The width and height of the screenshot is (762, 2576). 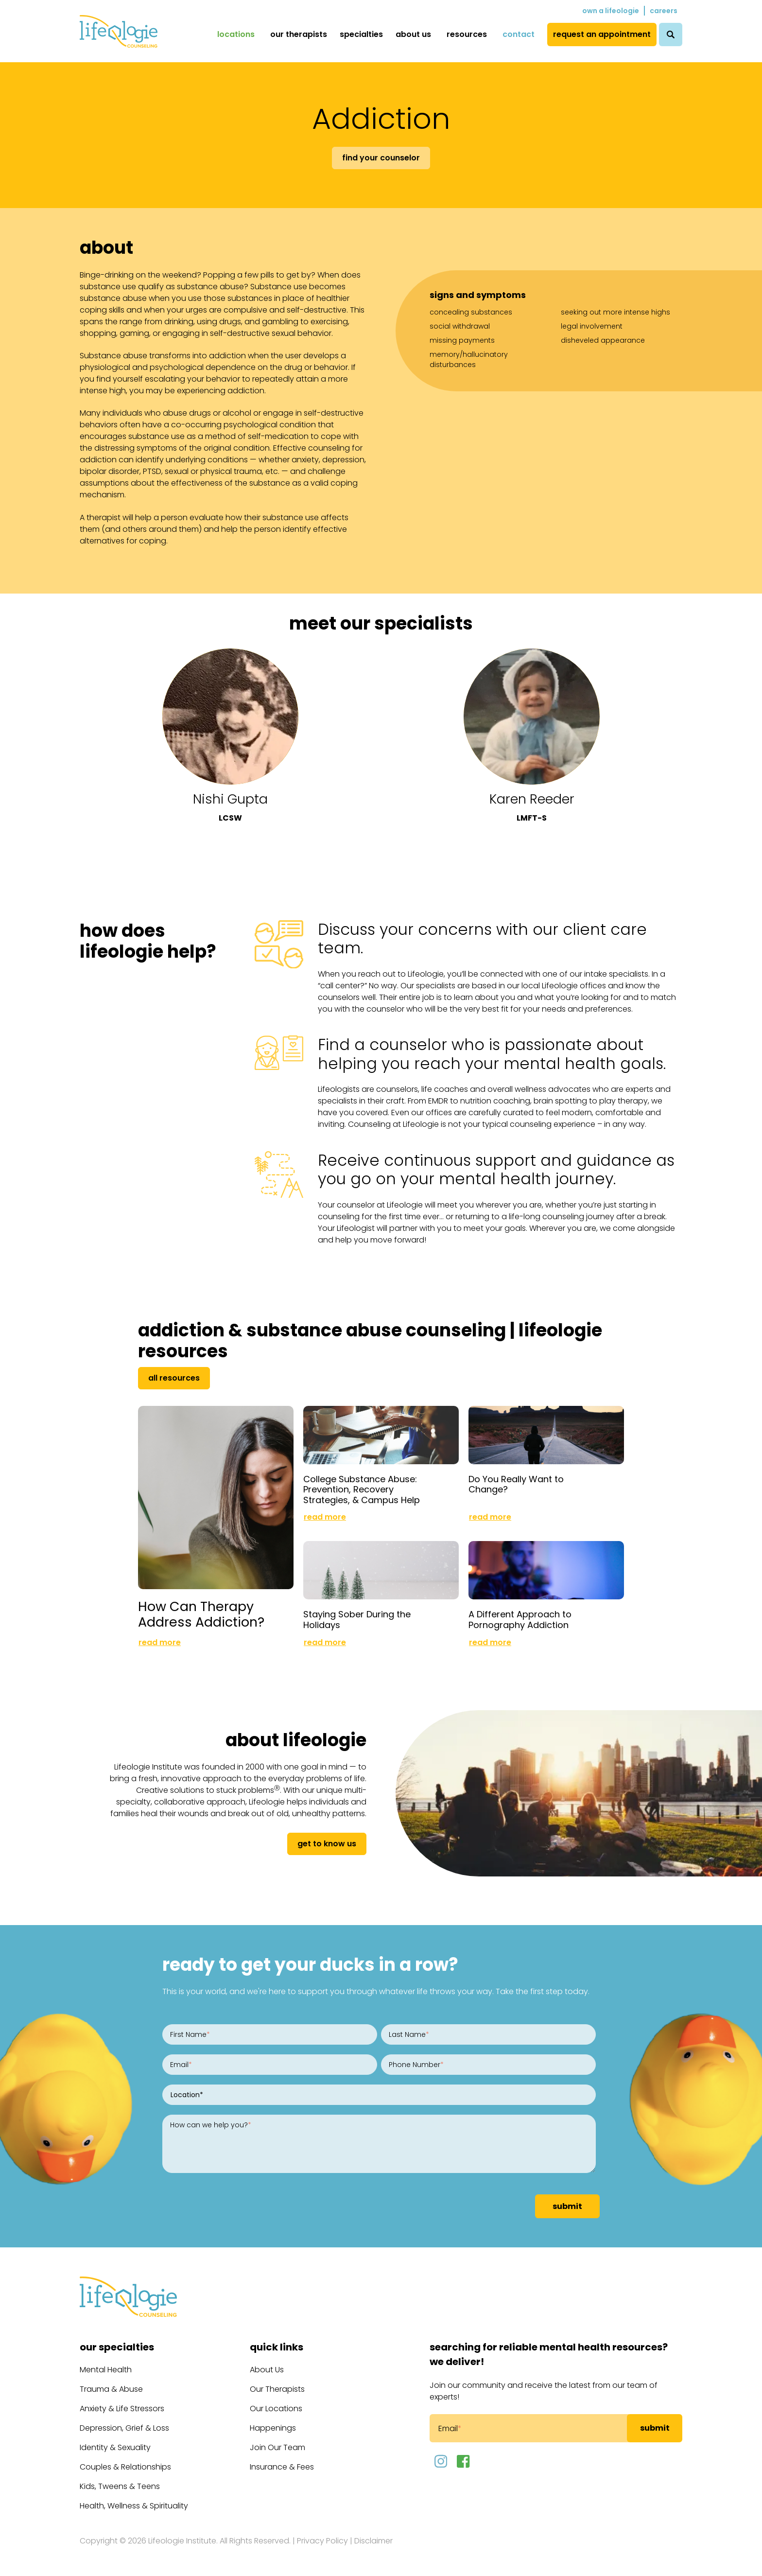 I want to click on Our Therapists [menuitem], so click(x=298, y=34).